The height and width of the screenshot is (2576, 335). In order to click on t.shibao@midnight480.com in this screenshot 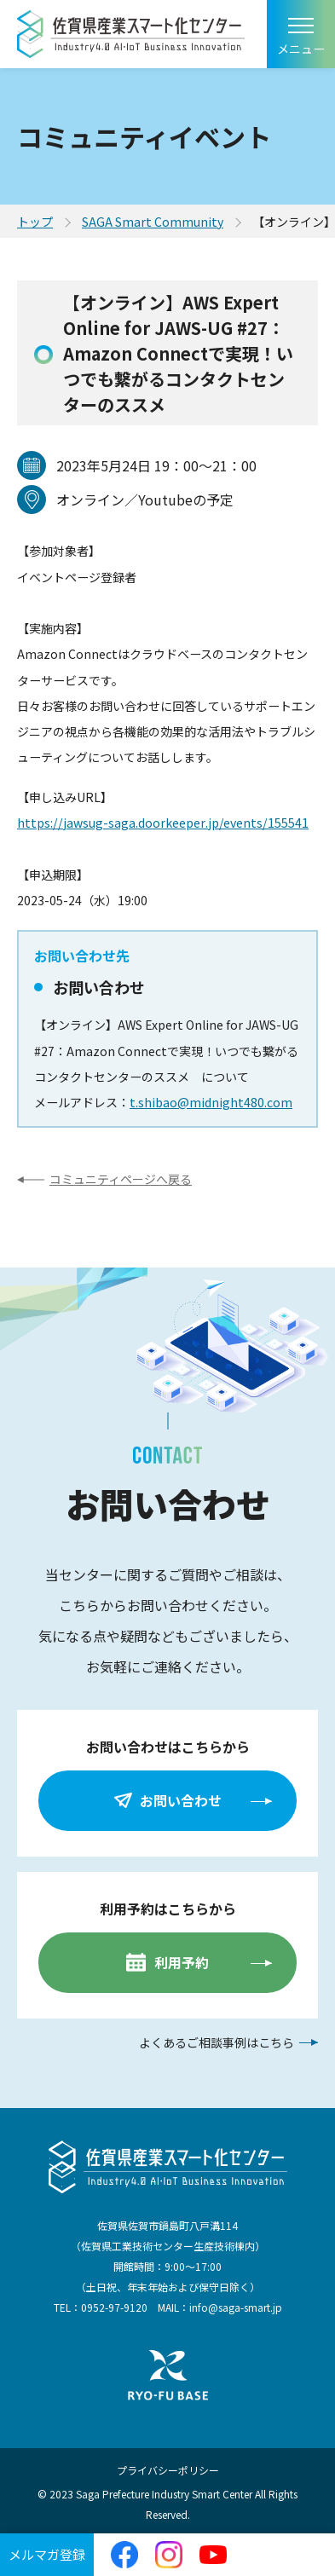, I will do `click(211, 1102)`.